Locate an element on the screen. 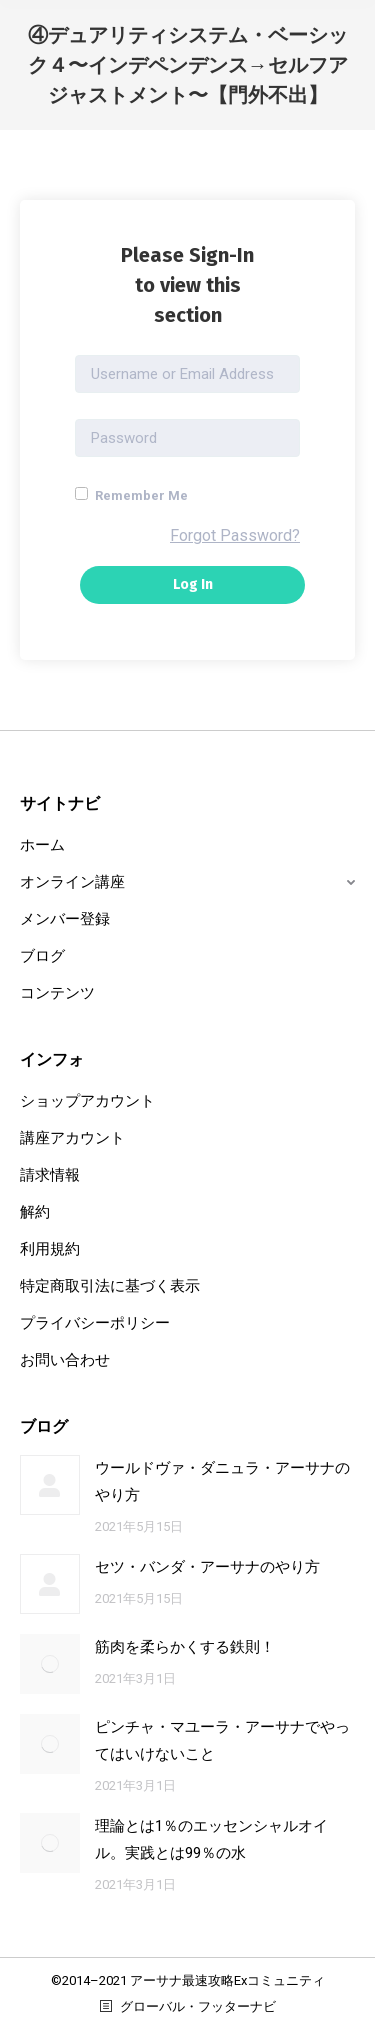  理論とは1％のエッセンシャルオイル。実践とは99％の水 is located at coordinates (211, 1839).